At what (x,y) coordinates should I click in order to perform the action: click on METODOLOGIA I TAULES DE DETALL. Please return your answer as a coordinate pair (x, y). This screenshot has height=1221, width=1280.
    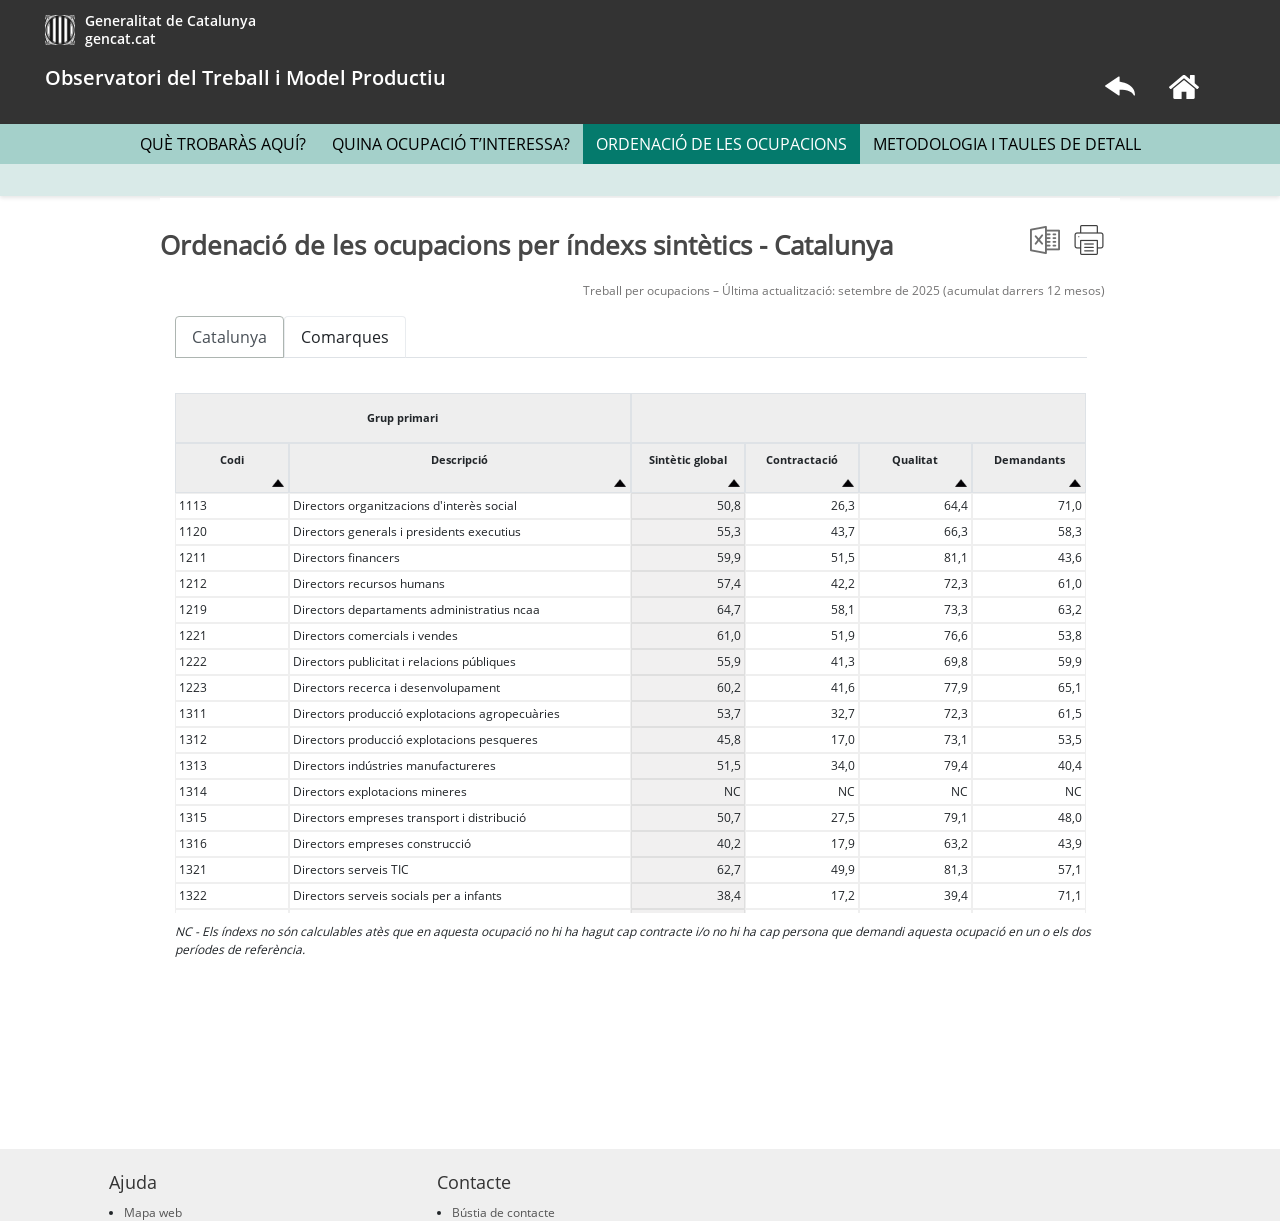
    Looking at the image, I should click on (1007, 144).